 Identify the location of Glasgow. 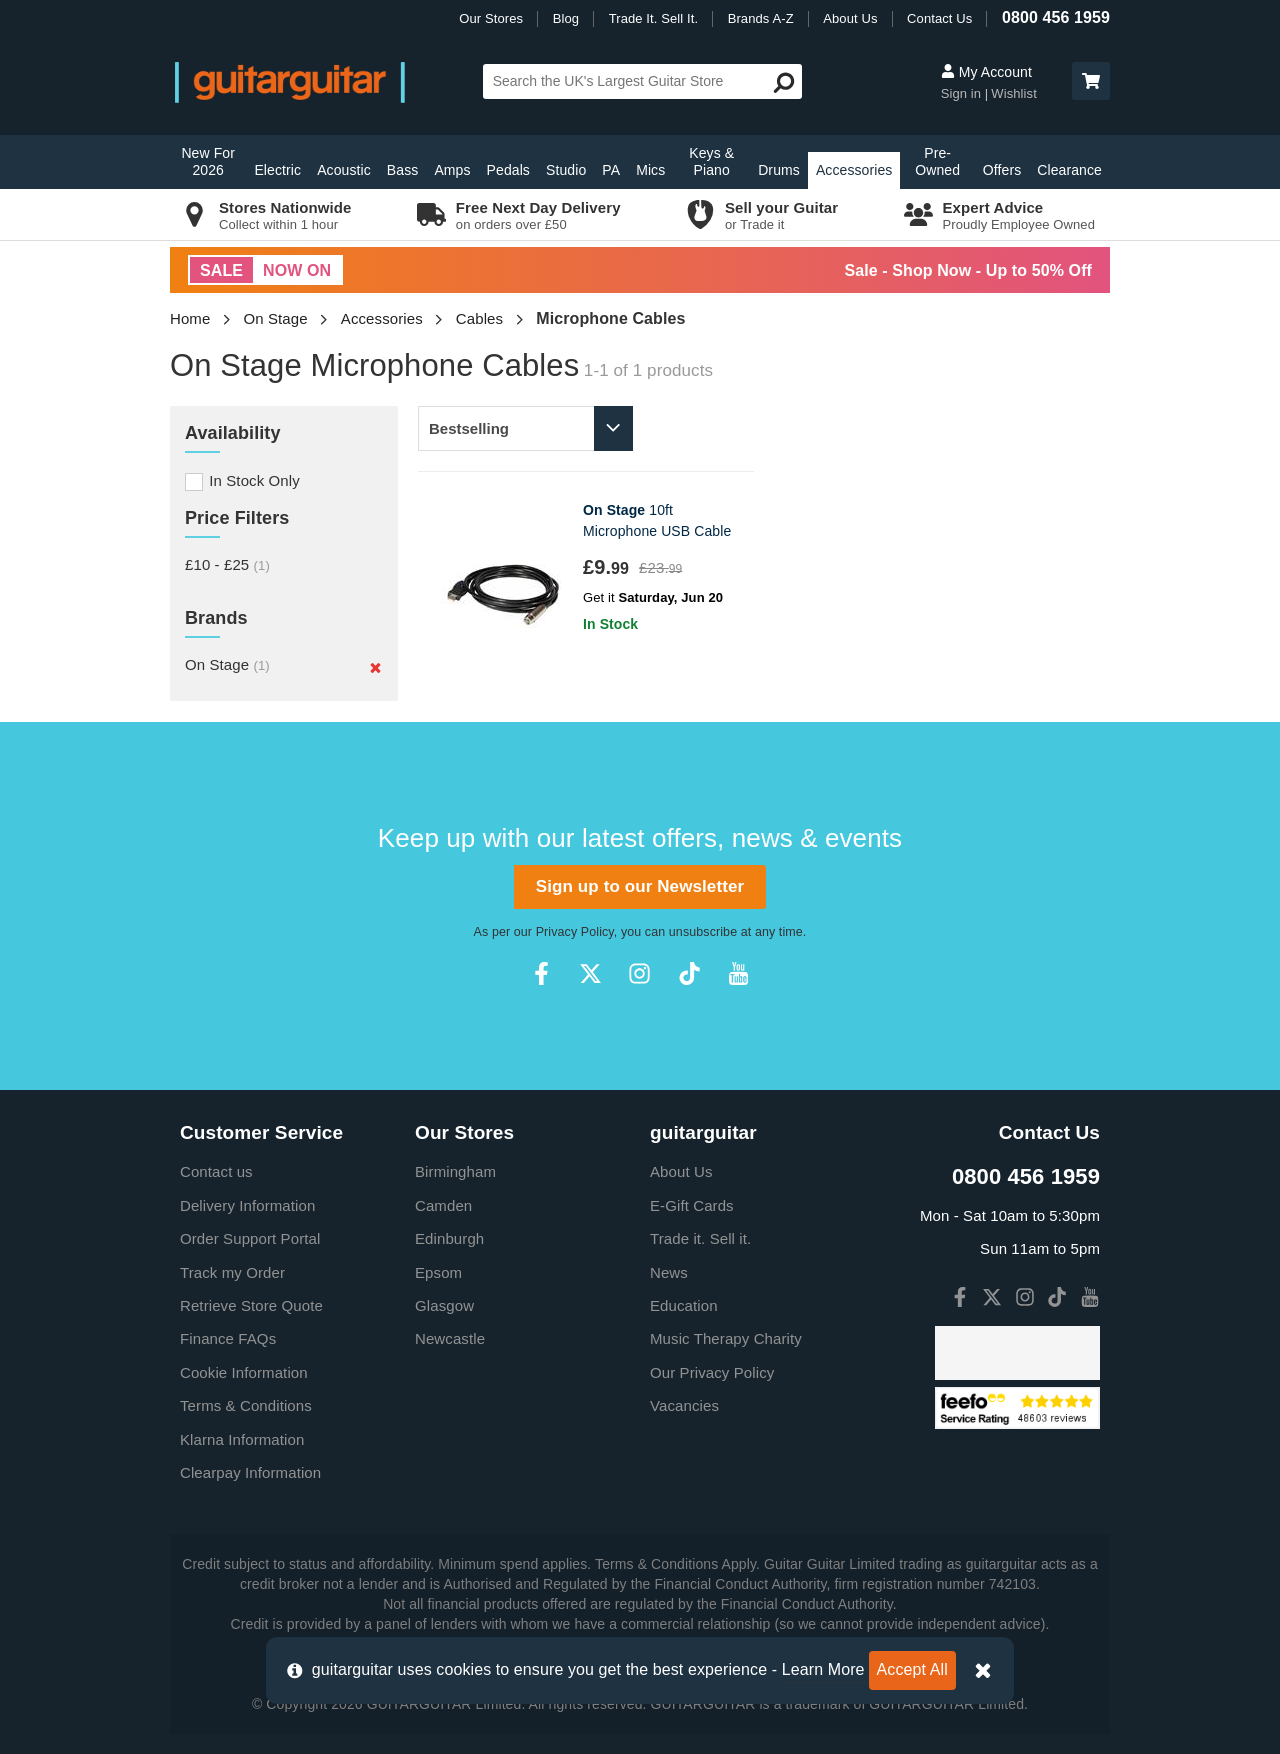
(444, 1305).